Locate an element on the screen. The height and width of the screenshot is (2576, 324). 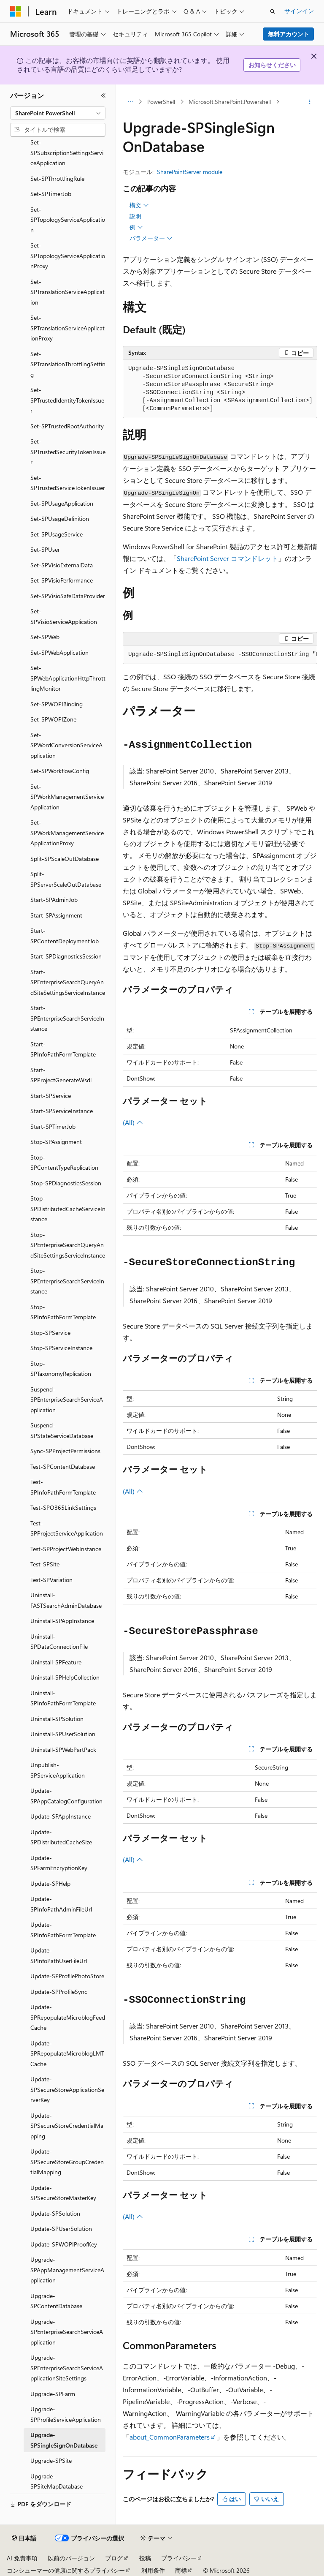
Set-SPTranslationServiceApplication [treeitem] is located at coordinates (67, 292).